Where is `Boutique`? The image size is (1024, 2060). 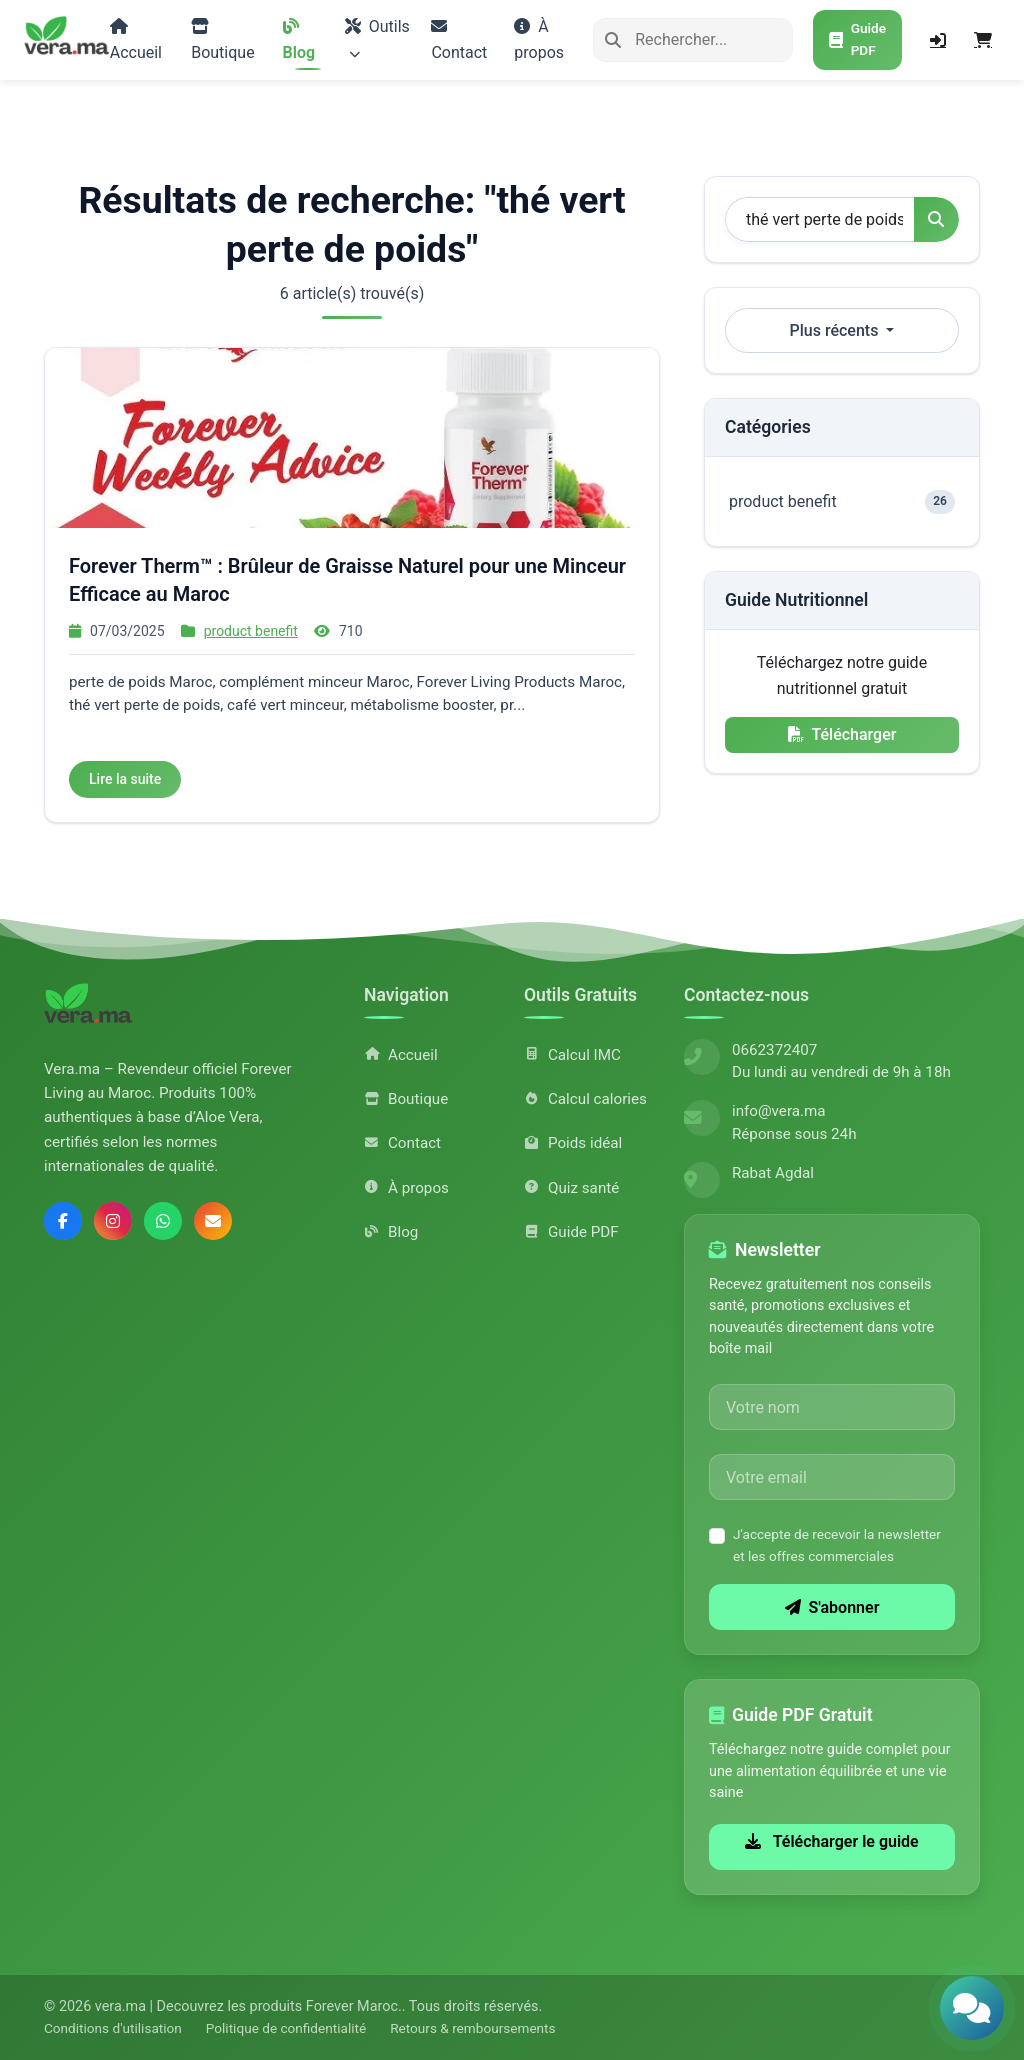
Boutique is located at coordinates (222, 40).